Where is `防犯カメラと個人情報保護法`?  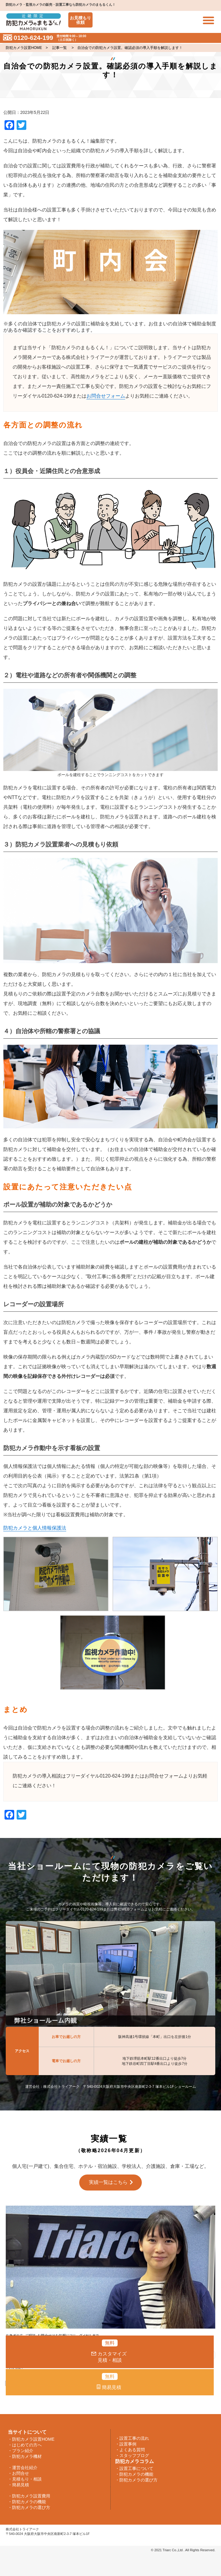 防犯カメラと個人情報保護法 is located at coordinates (34, 1527).